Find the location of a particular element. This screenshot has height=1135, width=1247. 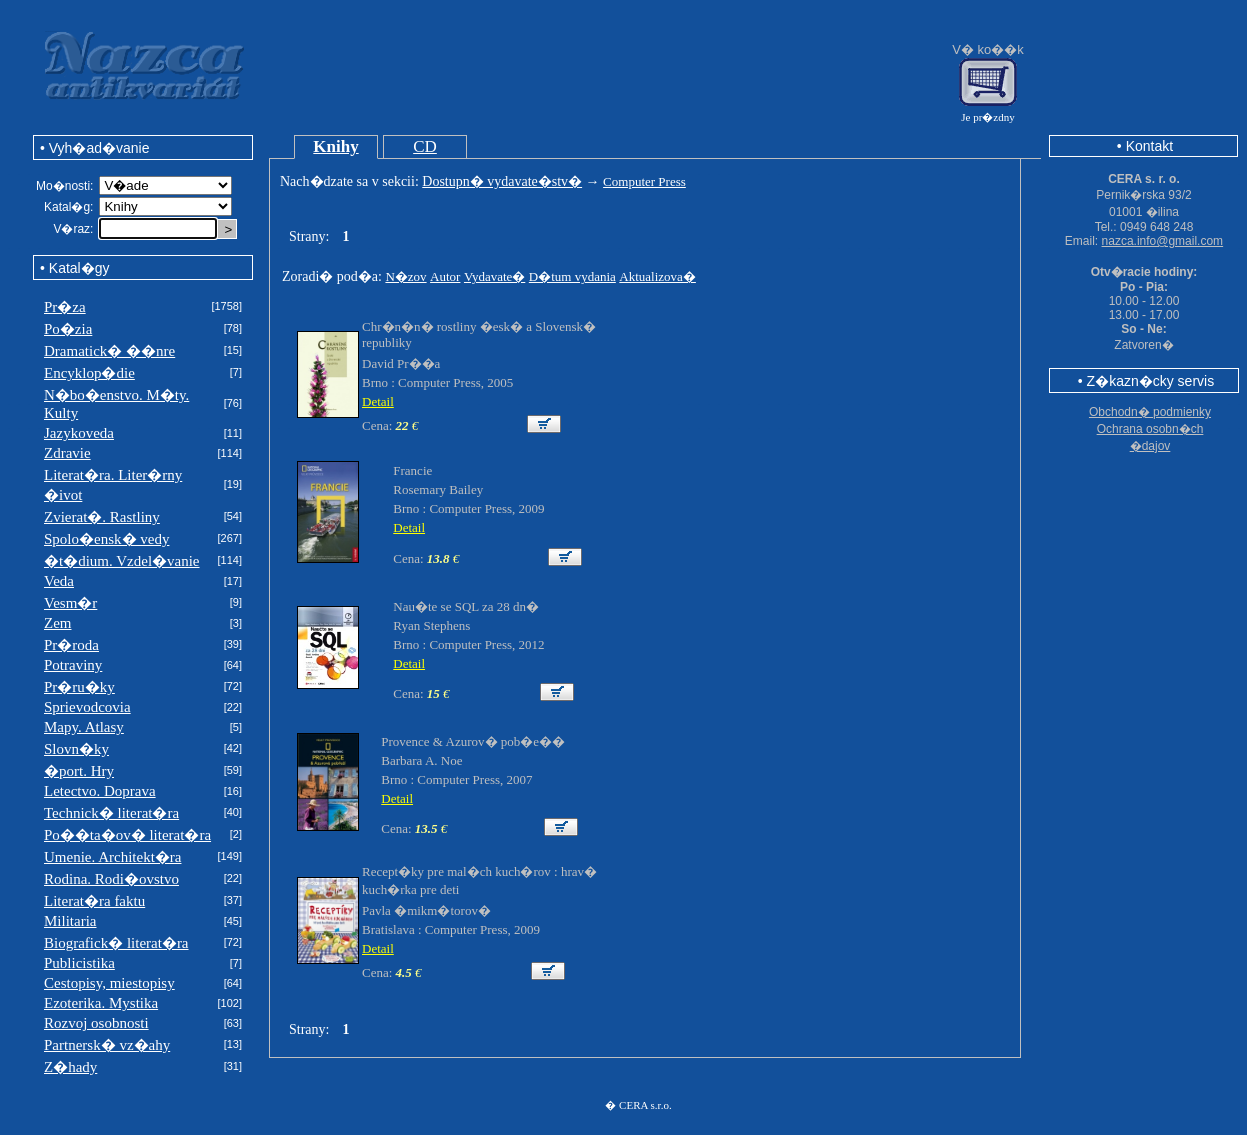

Dramatick� ��nre is located at coordinates (109, 351).